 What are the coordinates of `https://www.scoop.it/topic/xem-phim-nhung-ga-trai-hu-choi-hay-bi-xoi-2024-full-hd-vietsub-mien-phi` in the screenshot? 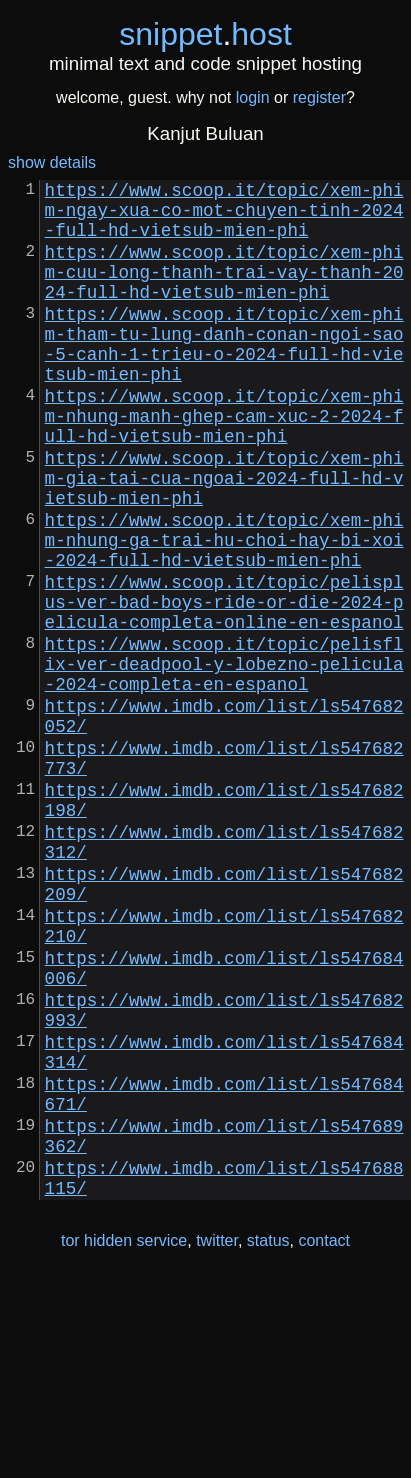 It's located at (224, 611).